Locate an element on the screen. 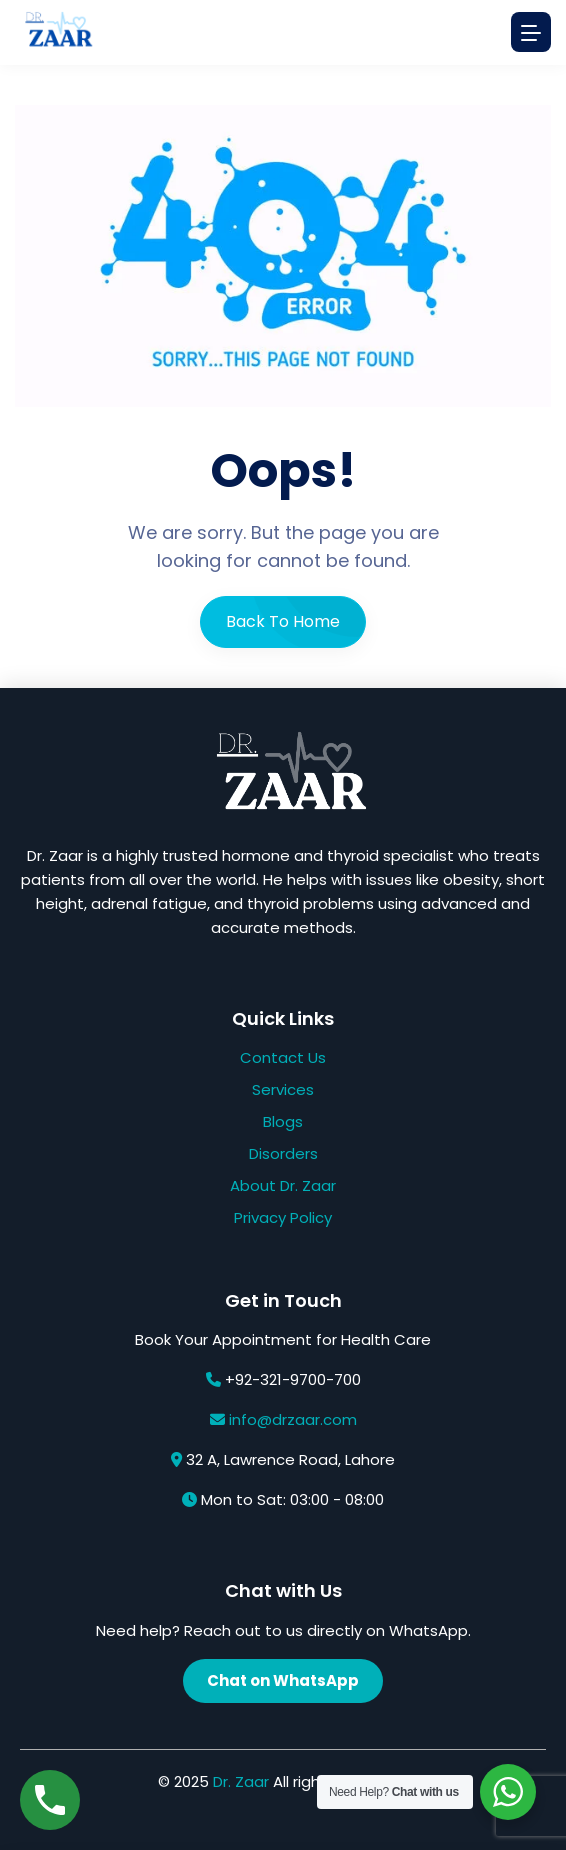 The height and width of the screenshot is (1850, 566). Contact Us is located at coordinates (283, 1057).